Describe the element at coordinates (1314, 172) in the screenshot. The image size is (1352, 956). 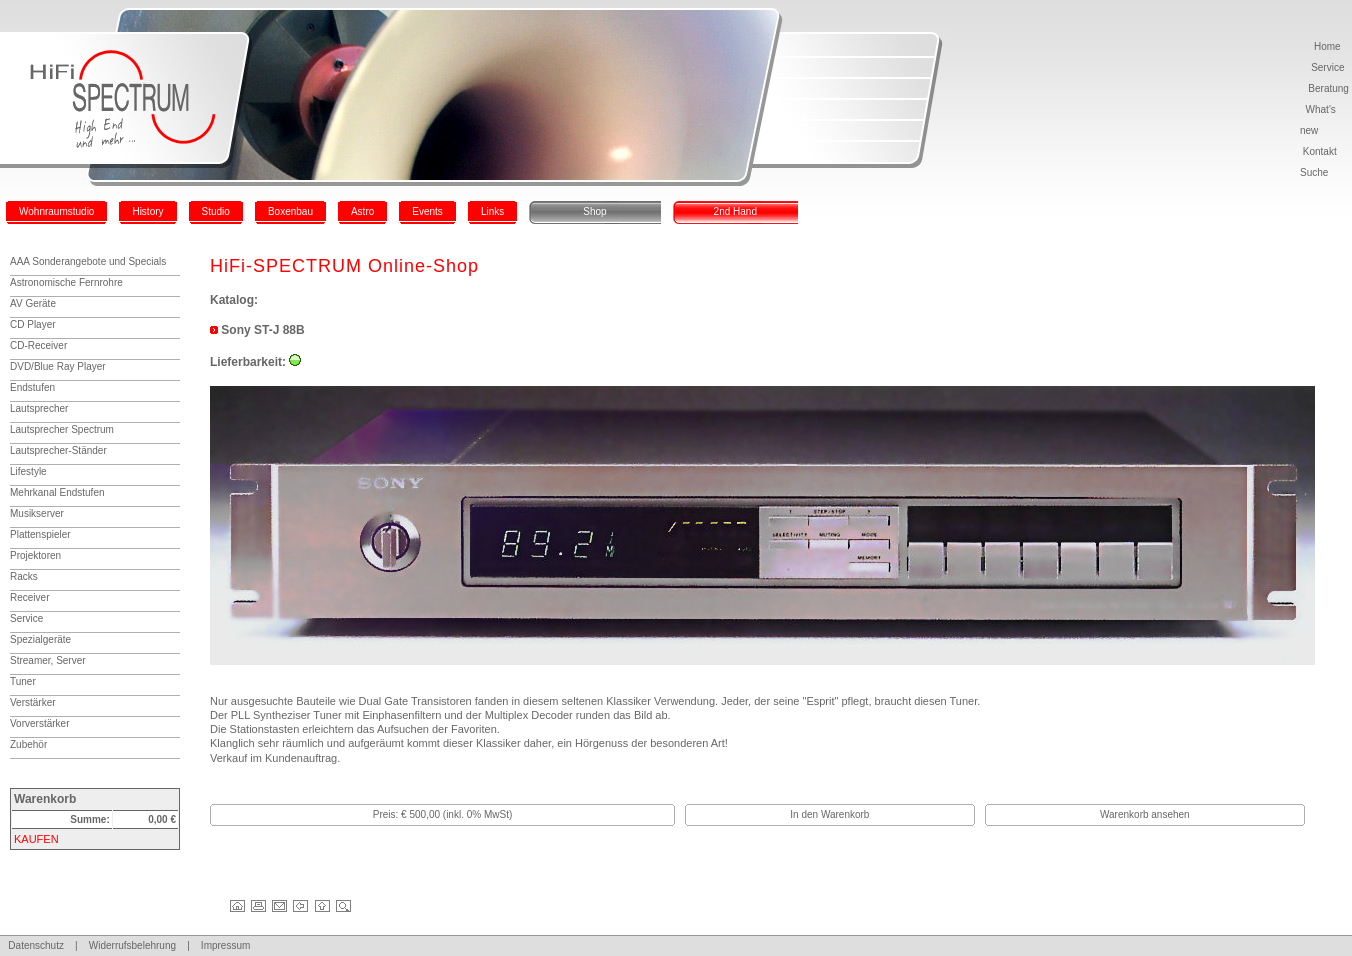
I see `Suche` at that location.